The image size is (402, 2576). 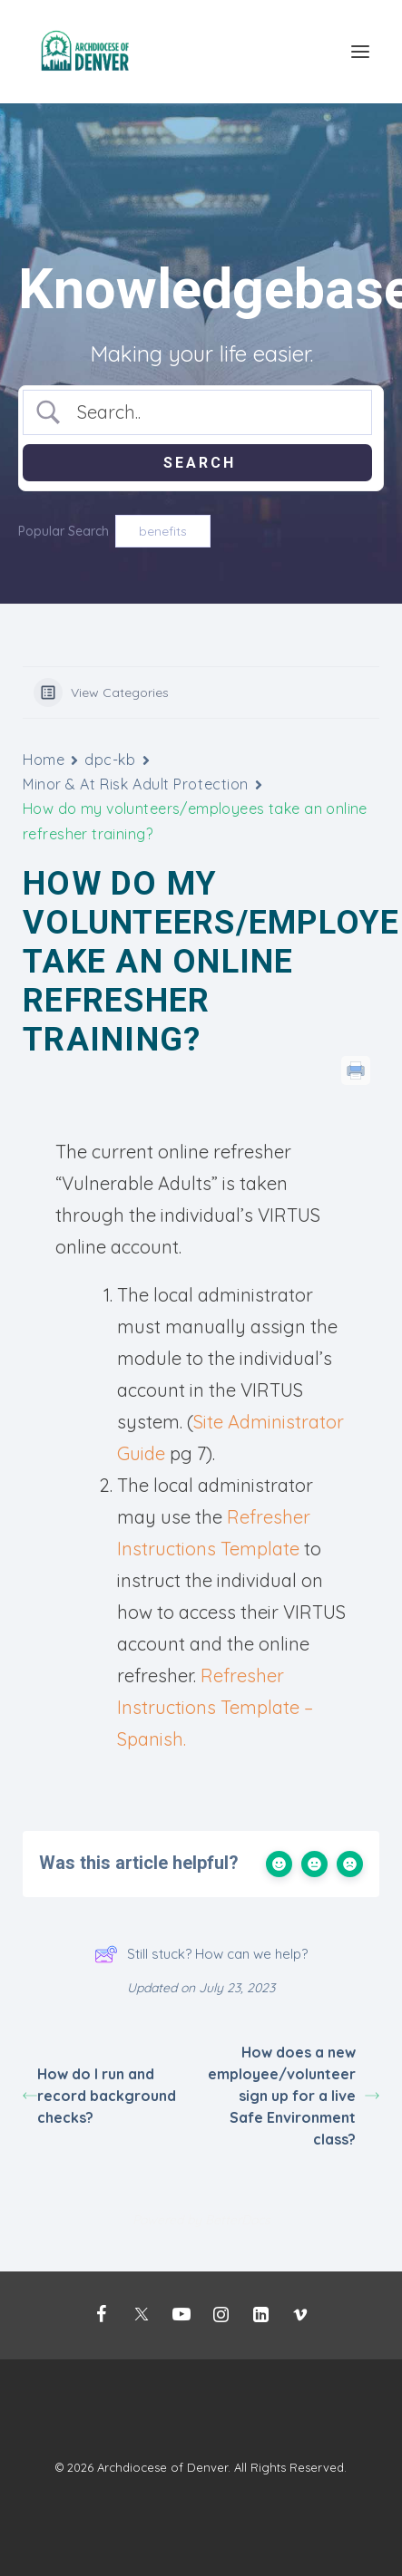 I want to click on [Submit search], so click(x=197, y=462).